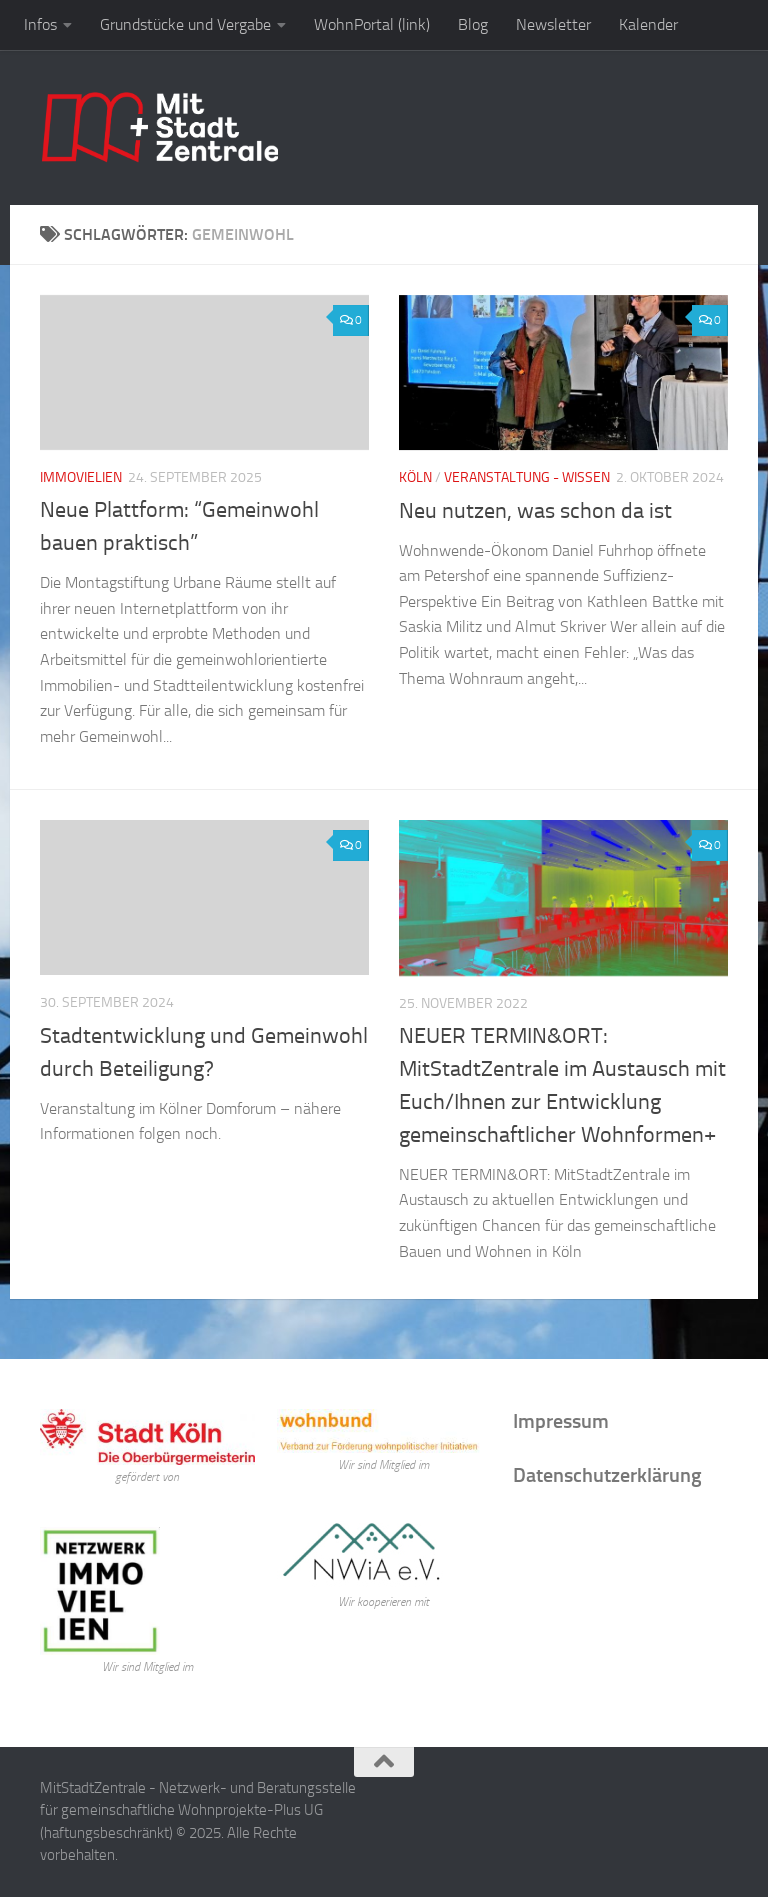 Image resolution: width=768 pixels, height=1897 pixels. What do you see at coordinates (473, 24) in the screenshot?
I see `Blog` at bounding box center [473, 24].